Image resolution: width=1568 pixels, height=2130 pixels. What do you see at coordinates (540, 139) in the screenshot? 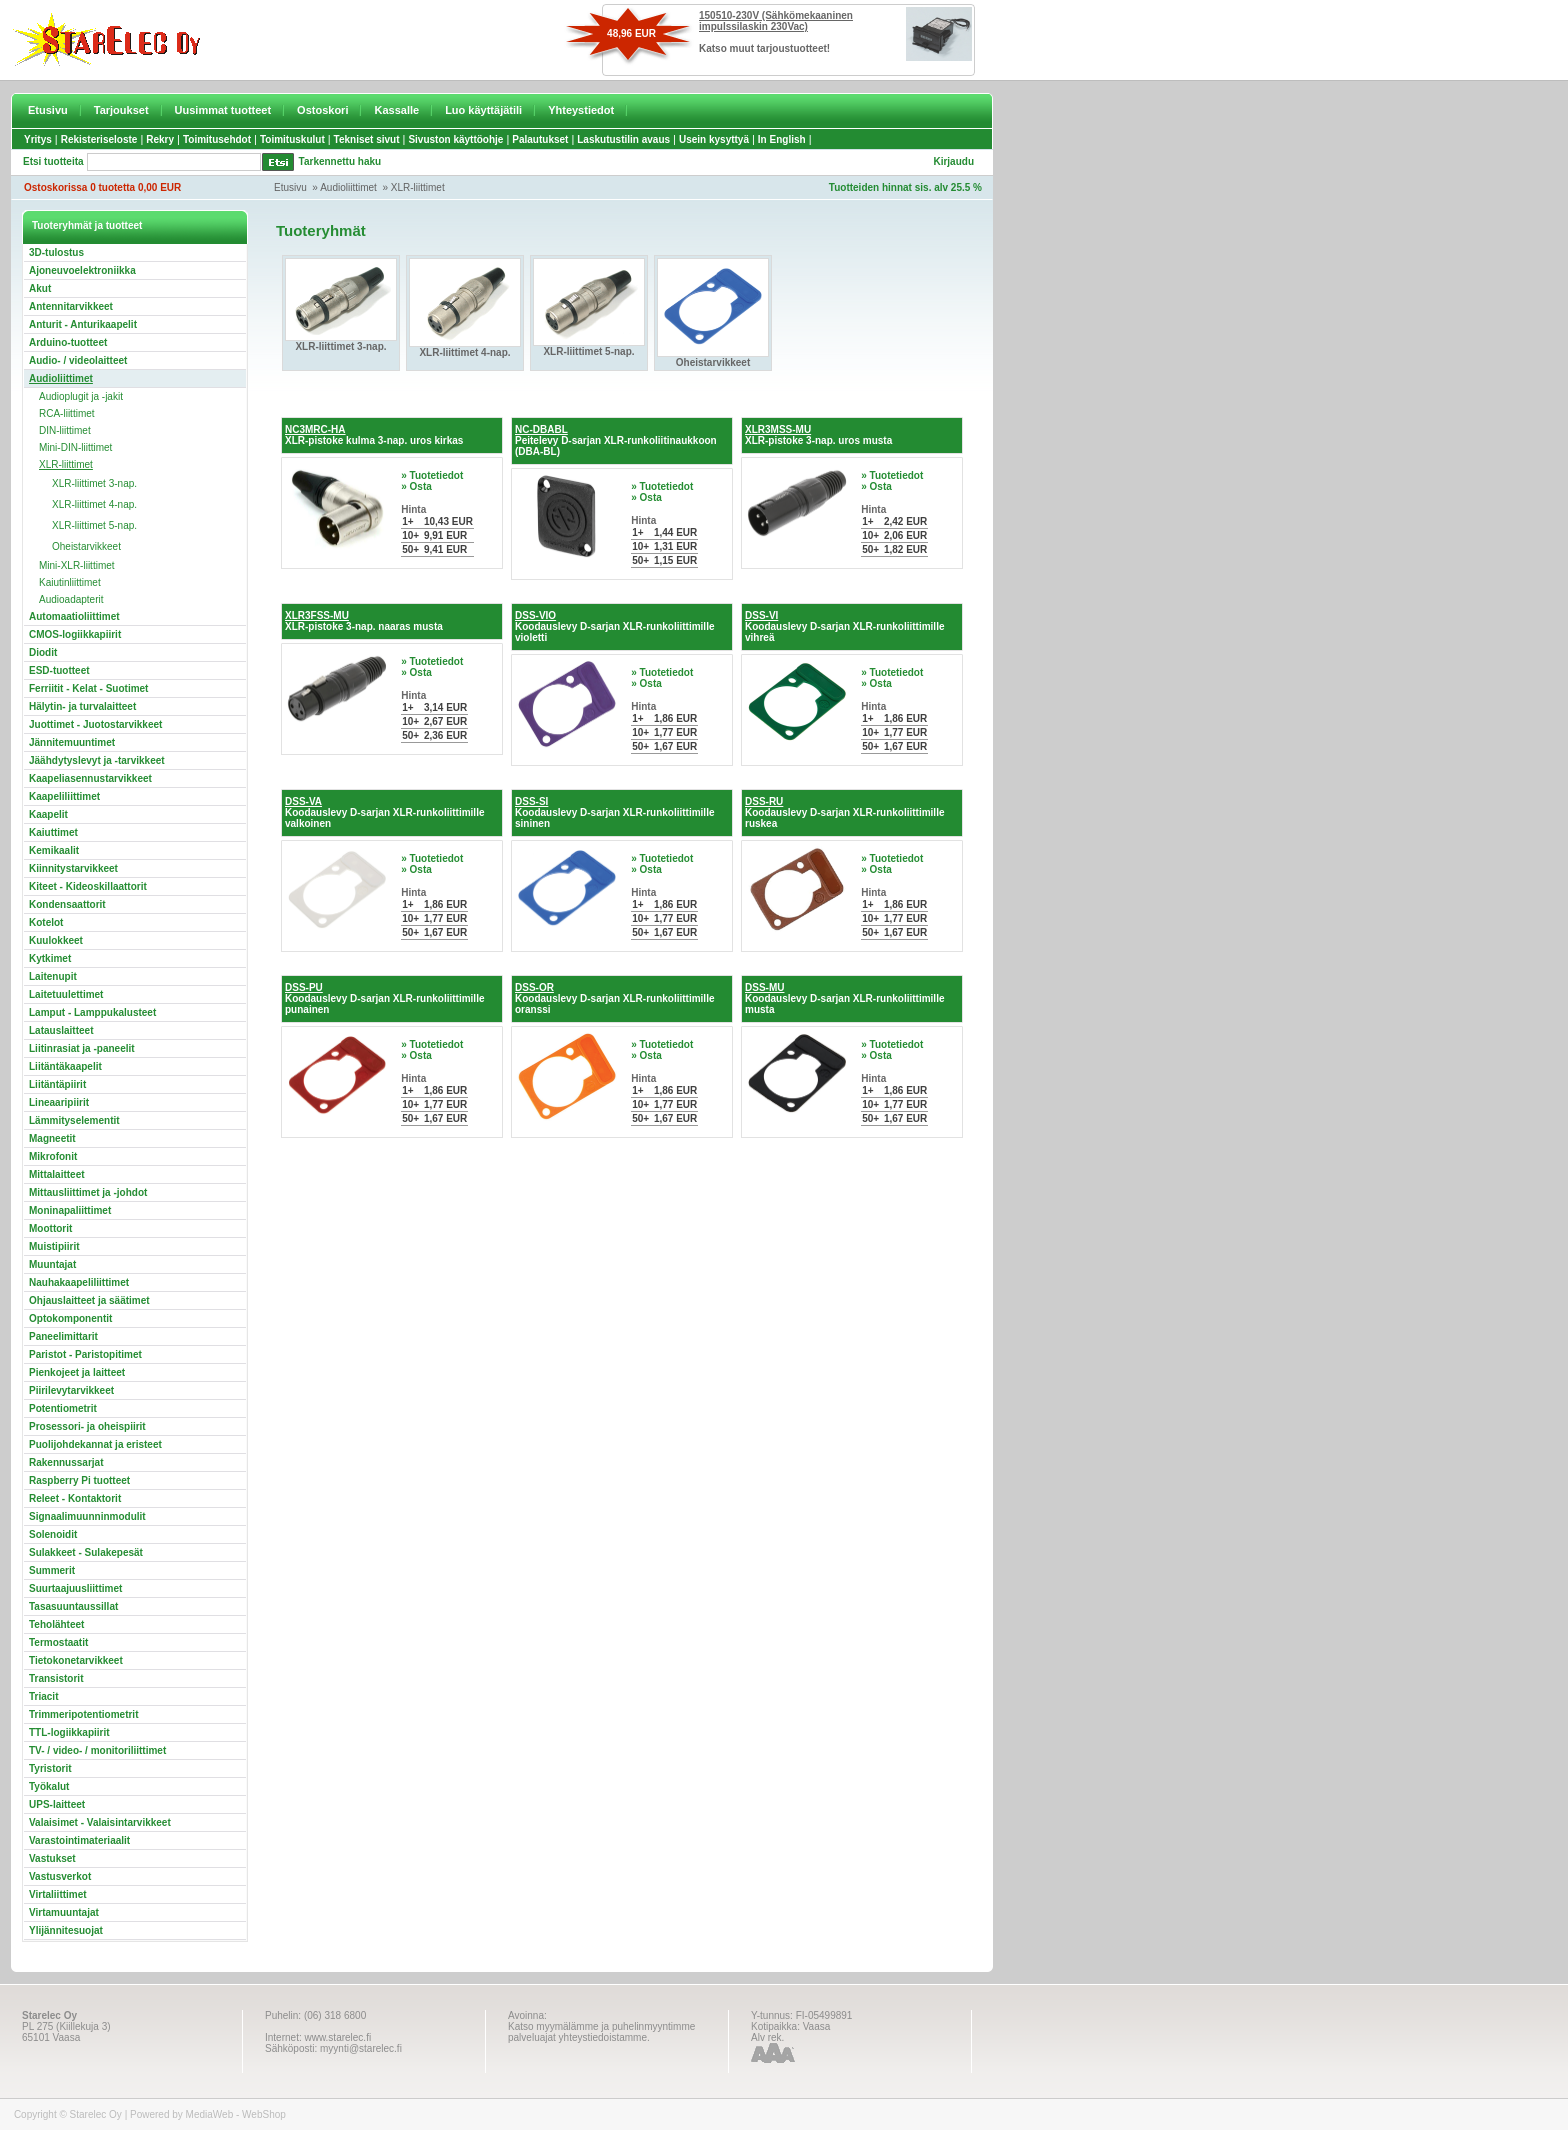
I see `Palautukset` at bounding box center [540, 139].